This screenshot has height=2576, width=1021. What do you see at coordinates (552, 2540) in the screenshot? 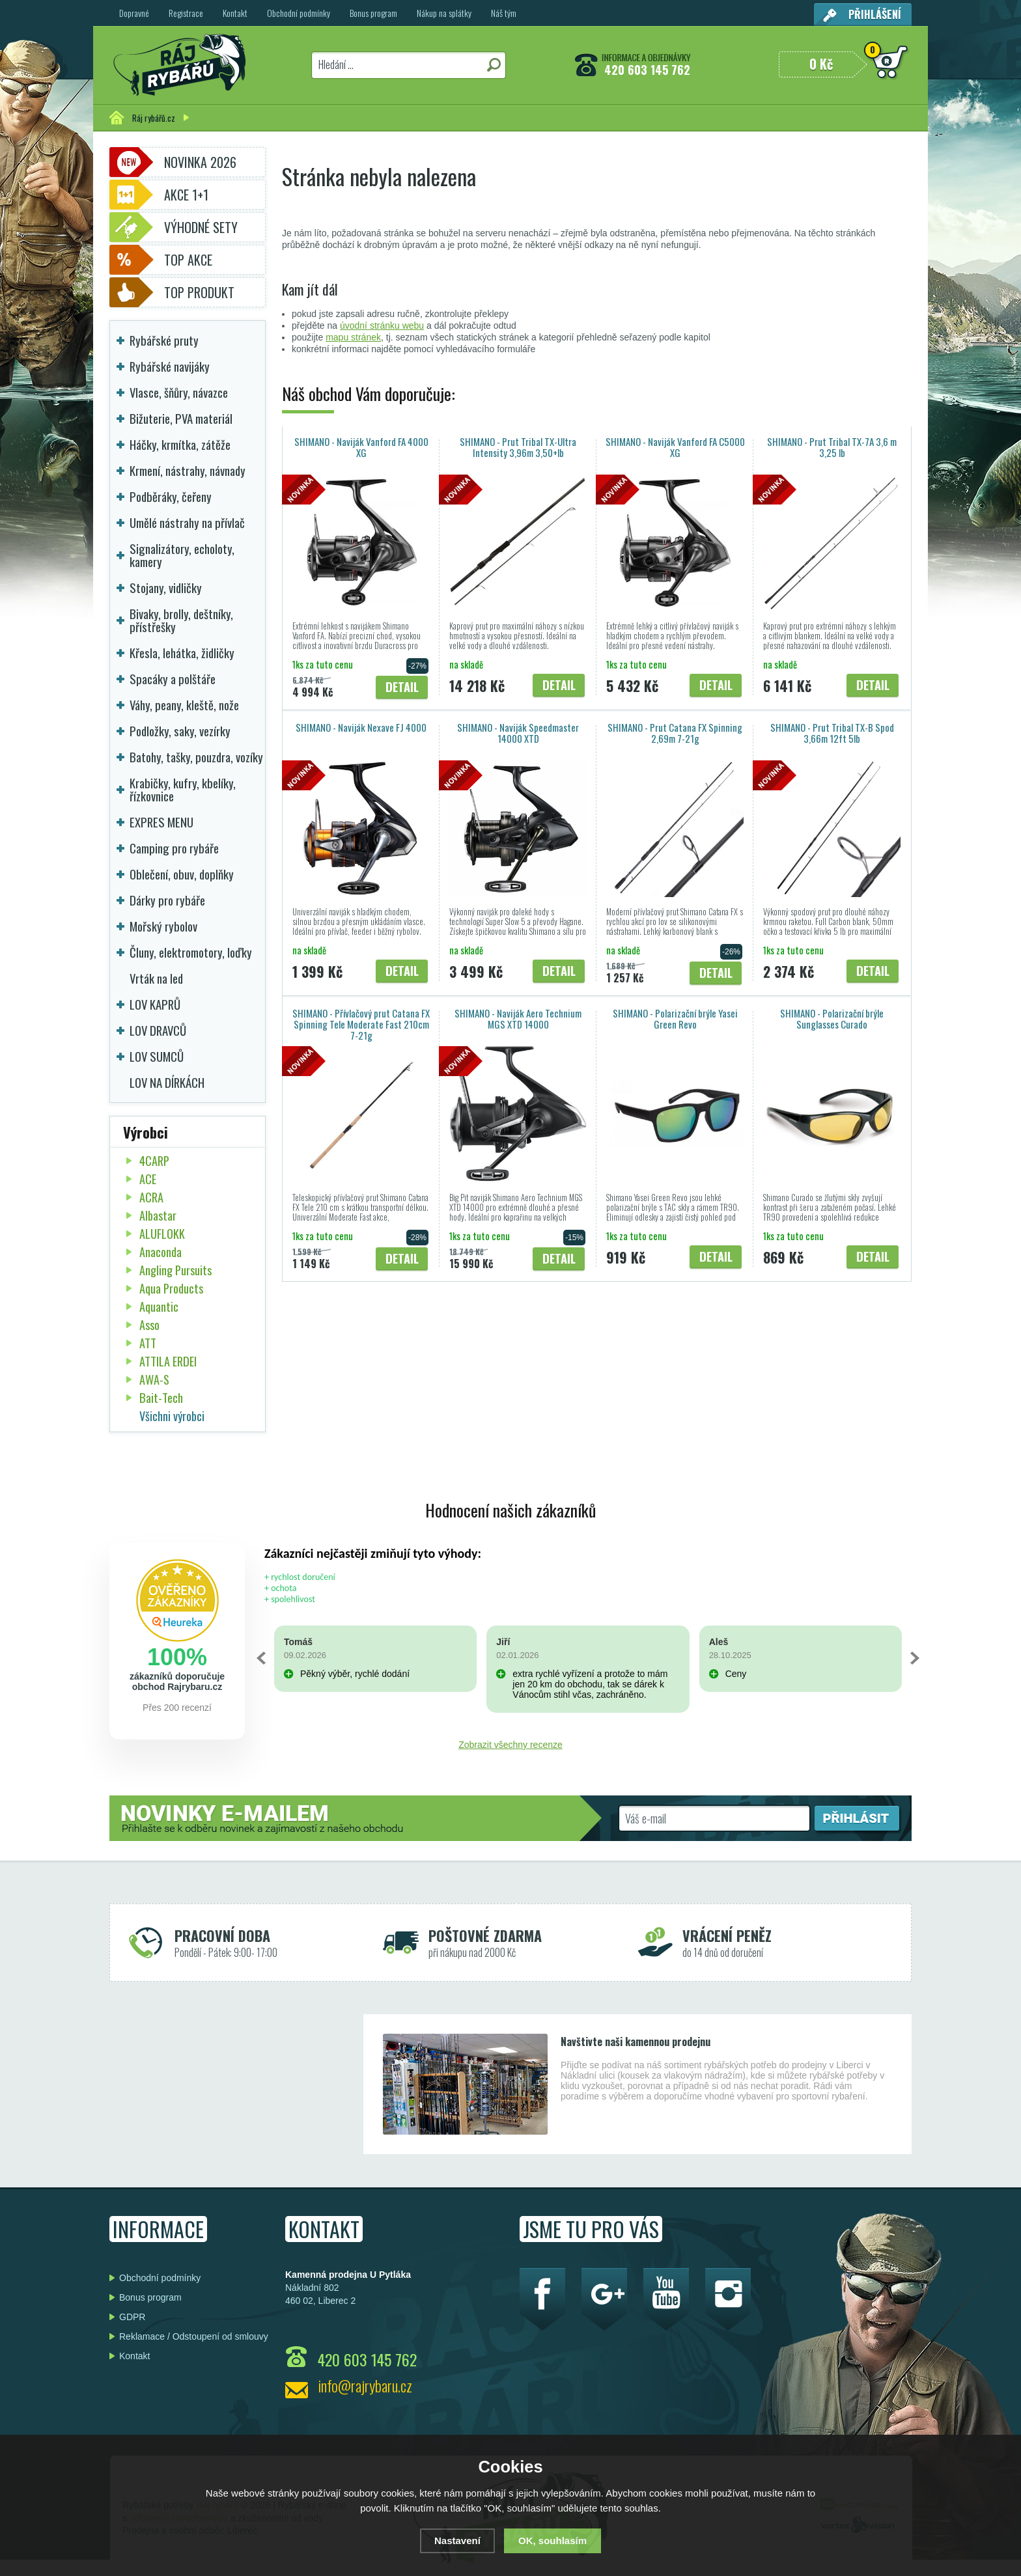
I see `OK, souhlasím` at bounding box center [552, 2540].